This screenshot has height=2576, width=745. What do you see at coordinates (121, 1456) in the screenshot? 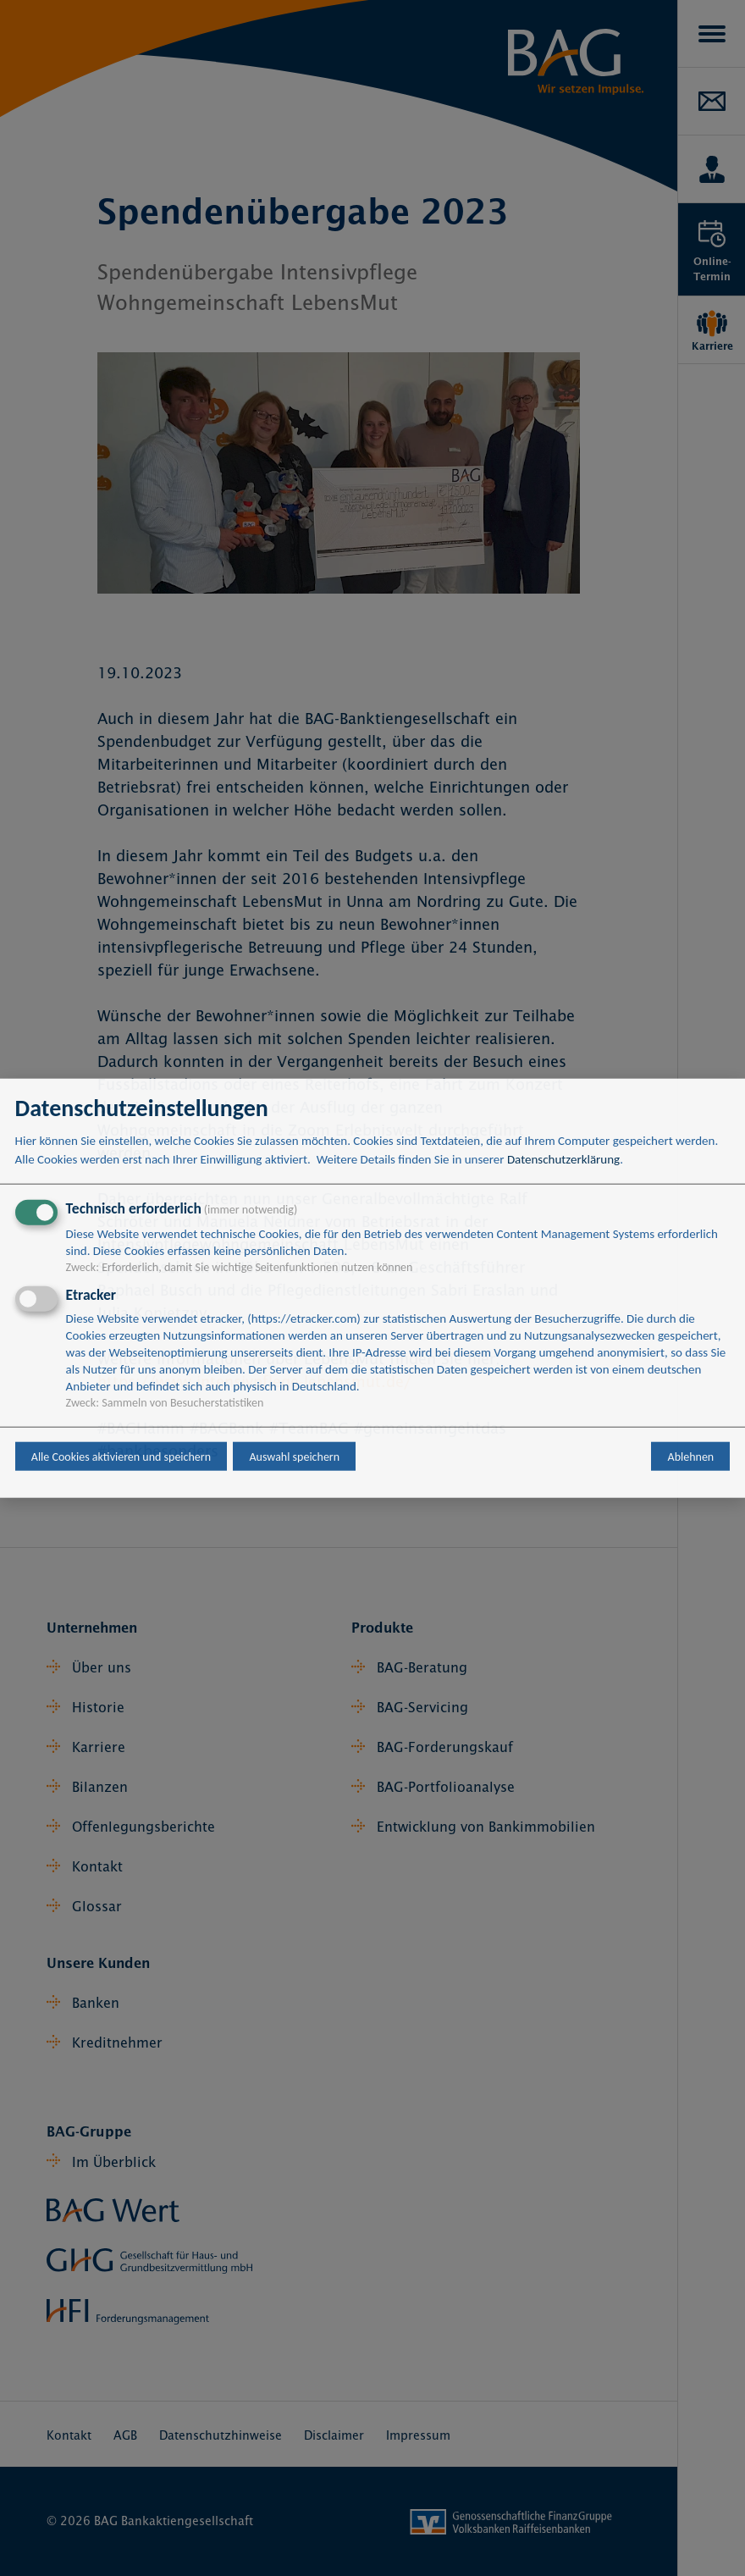
I see `Alle Cookies aktivieren und speichern` at bounding box center [121, 1456].